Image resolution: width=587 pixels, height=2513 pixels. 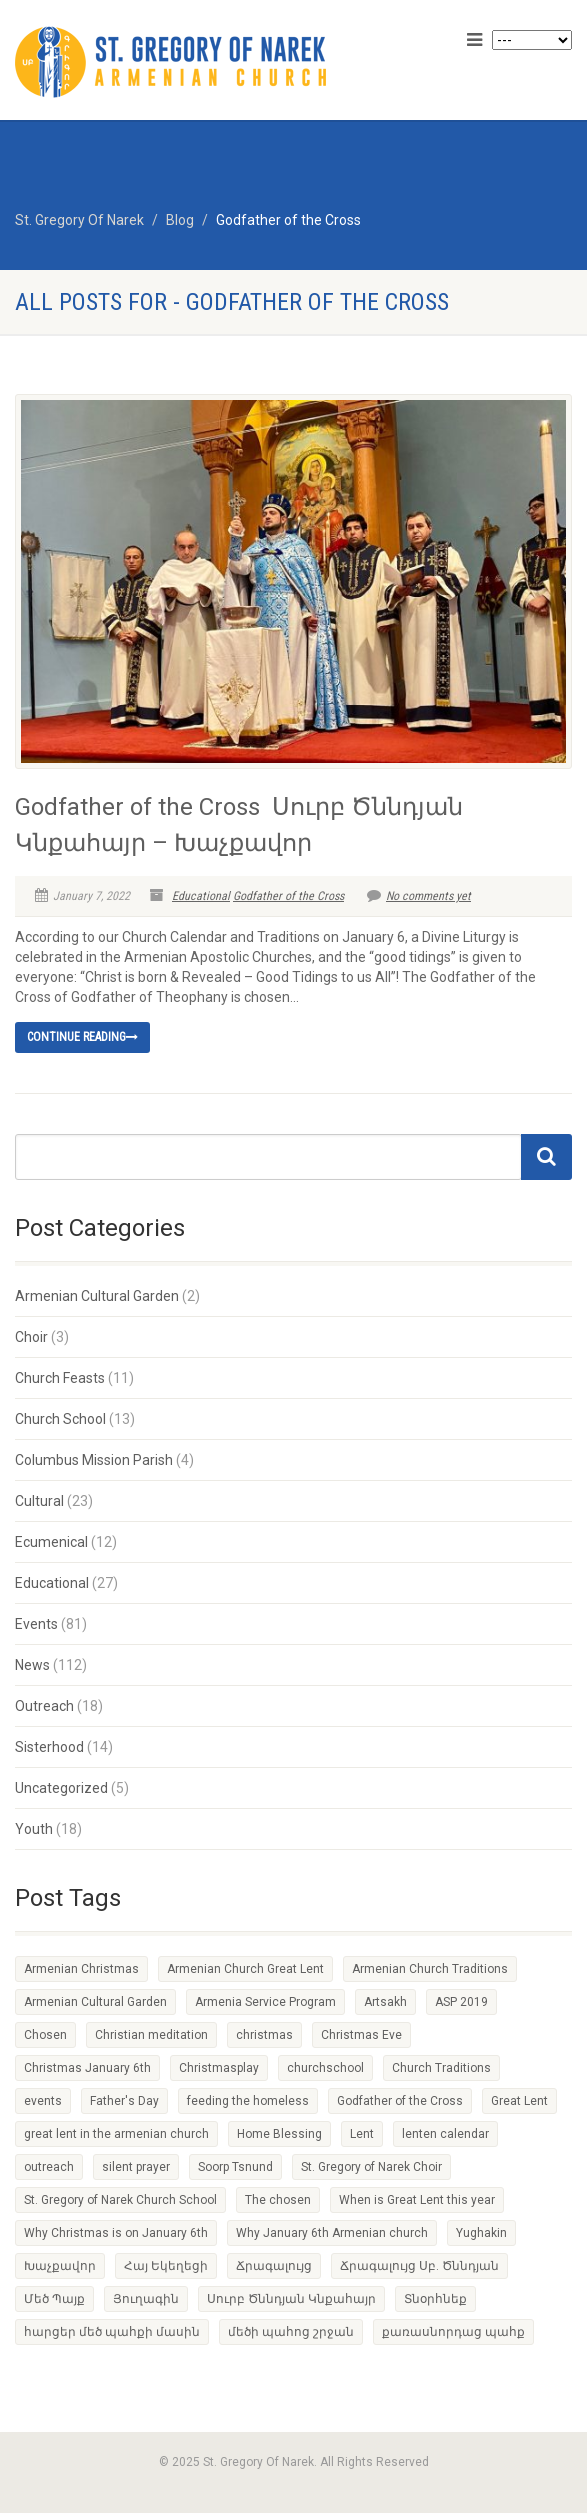 What do you see at coordinates (87, 2068) in the screenshot?
I see `Christmas January 6th [Christmas January 6th (1 item)]` at bounding box center [87, 2068].